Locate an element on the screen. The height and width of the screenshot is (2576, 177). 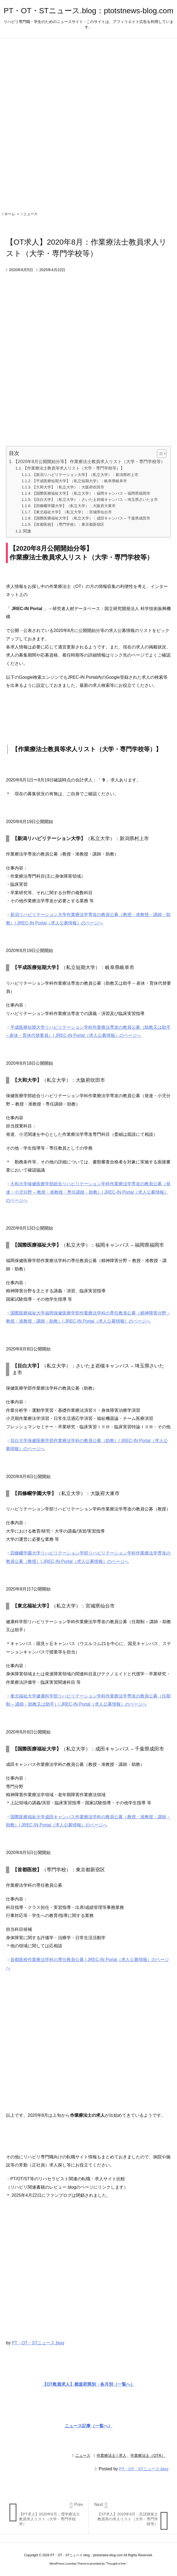
【国際医療福祉大学】（私立大学）：成田キャンパス – 千葉県成田市 is located at coordinates (91, 518).